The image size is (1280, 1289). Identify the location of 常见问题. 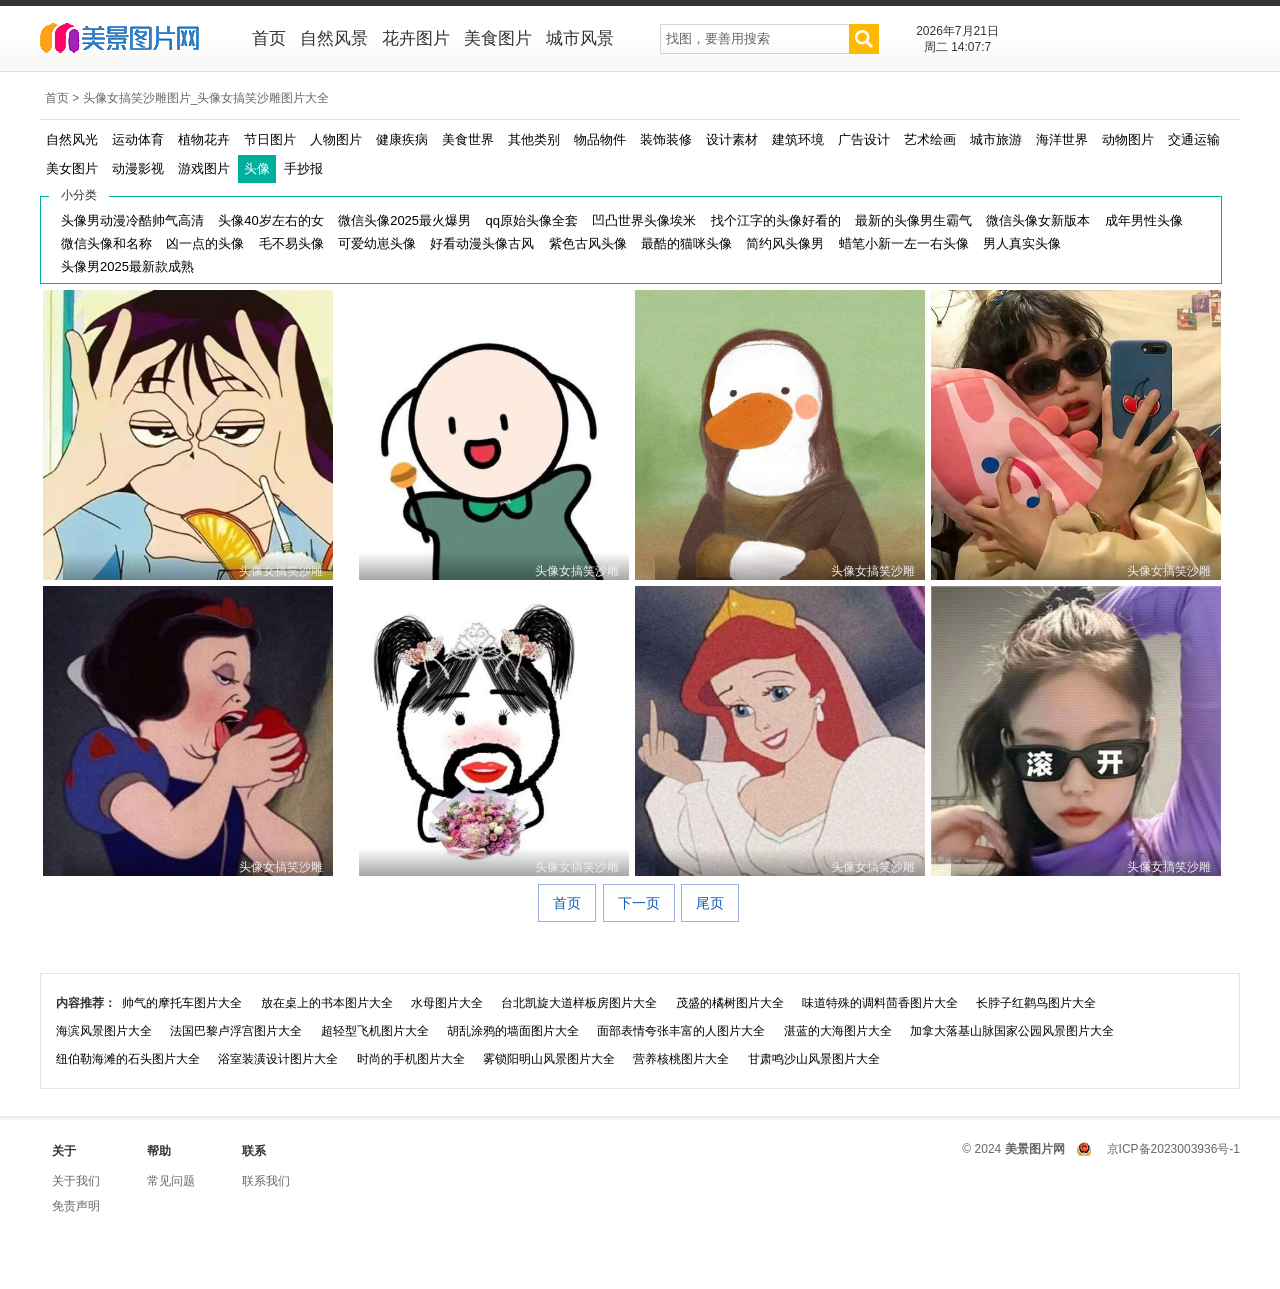
(171, 1181).